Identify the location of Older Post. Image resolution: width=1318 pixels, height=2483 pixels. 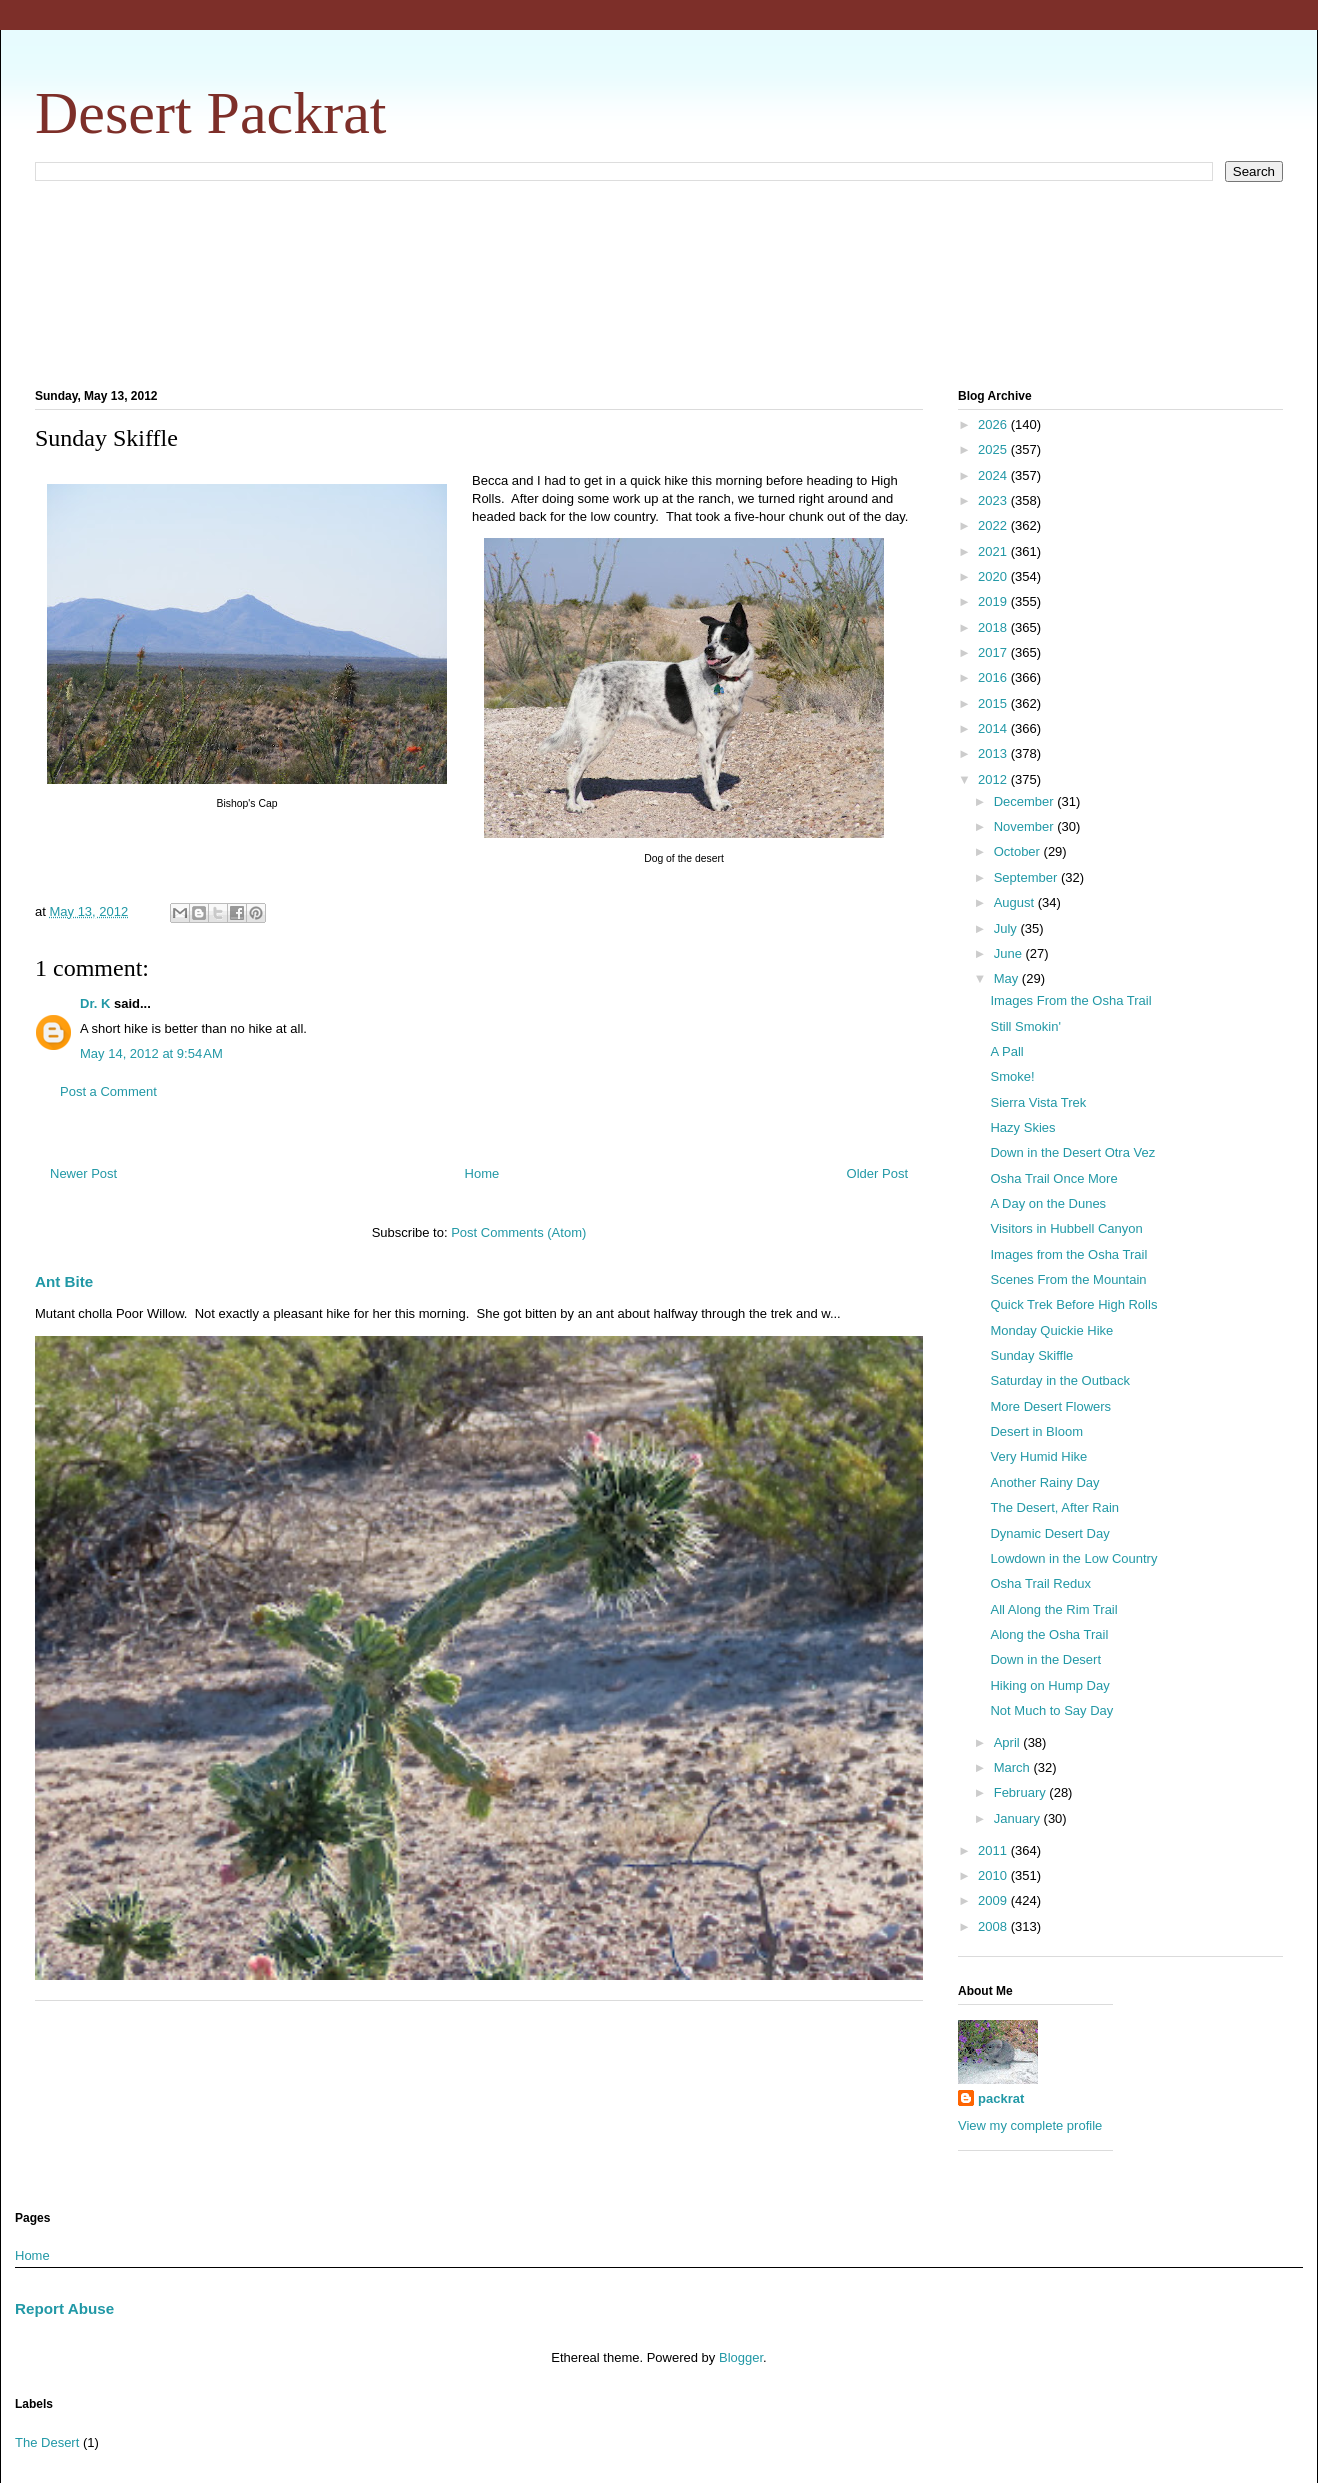
(877, 1173).